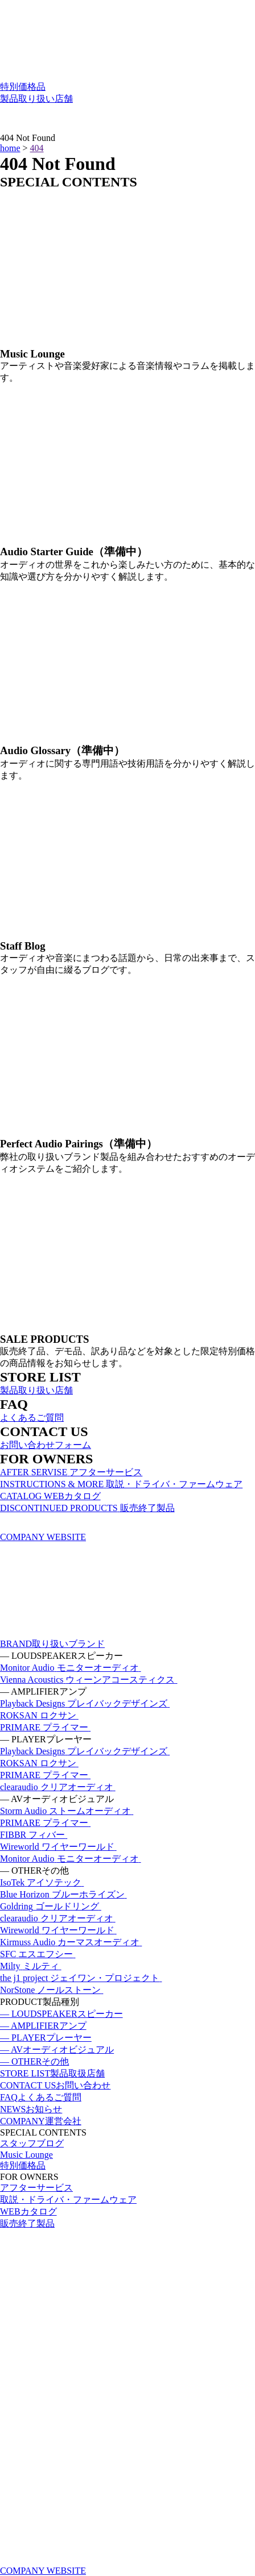 Image resolution: width=255 pixels, height=2576 pixels. Describe the element at coordinates (40, 2097) in the screenshot. I see `FAQ` at that location.